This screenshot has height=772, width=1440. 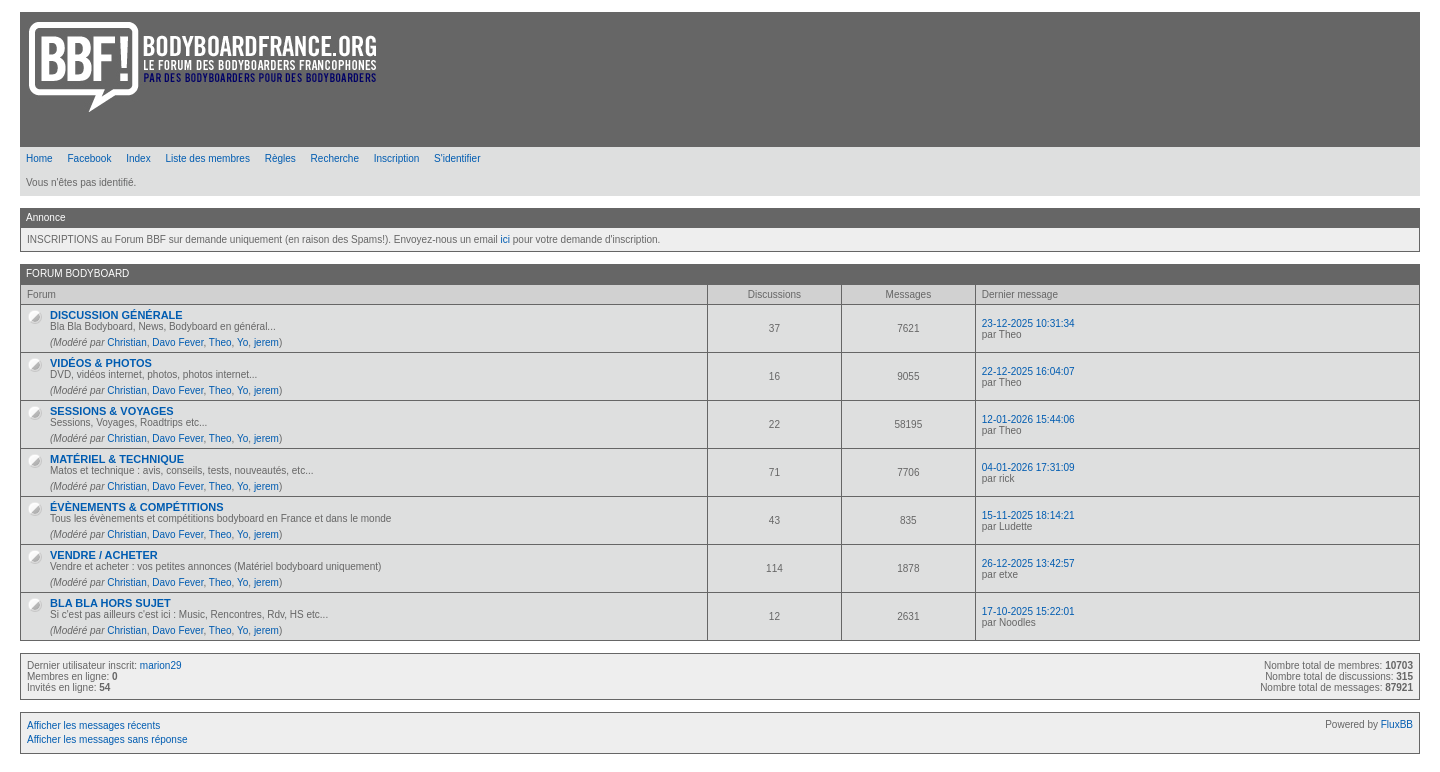 What do you see at coordinates (126, 342) in the screenshot?
I see `Christian` at bounding box center [126, 342].